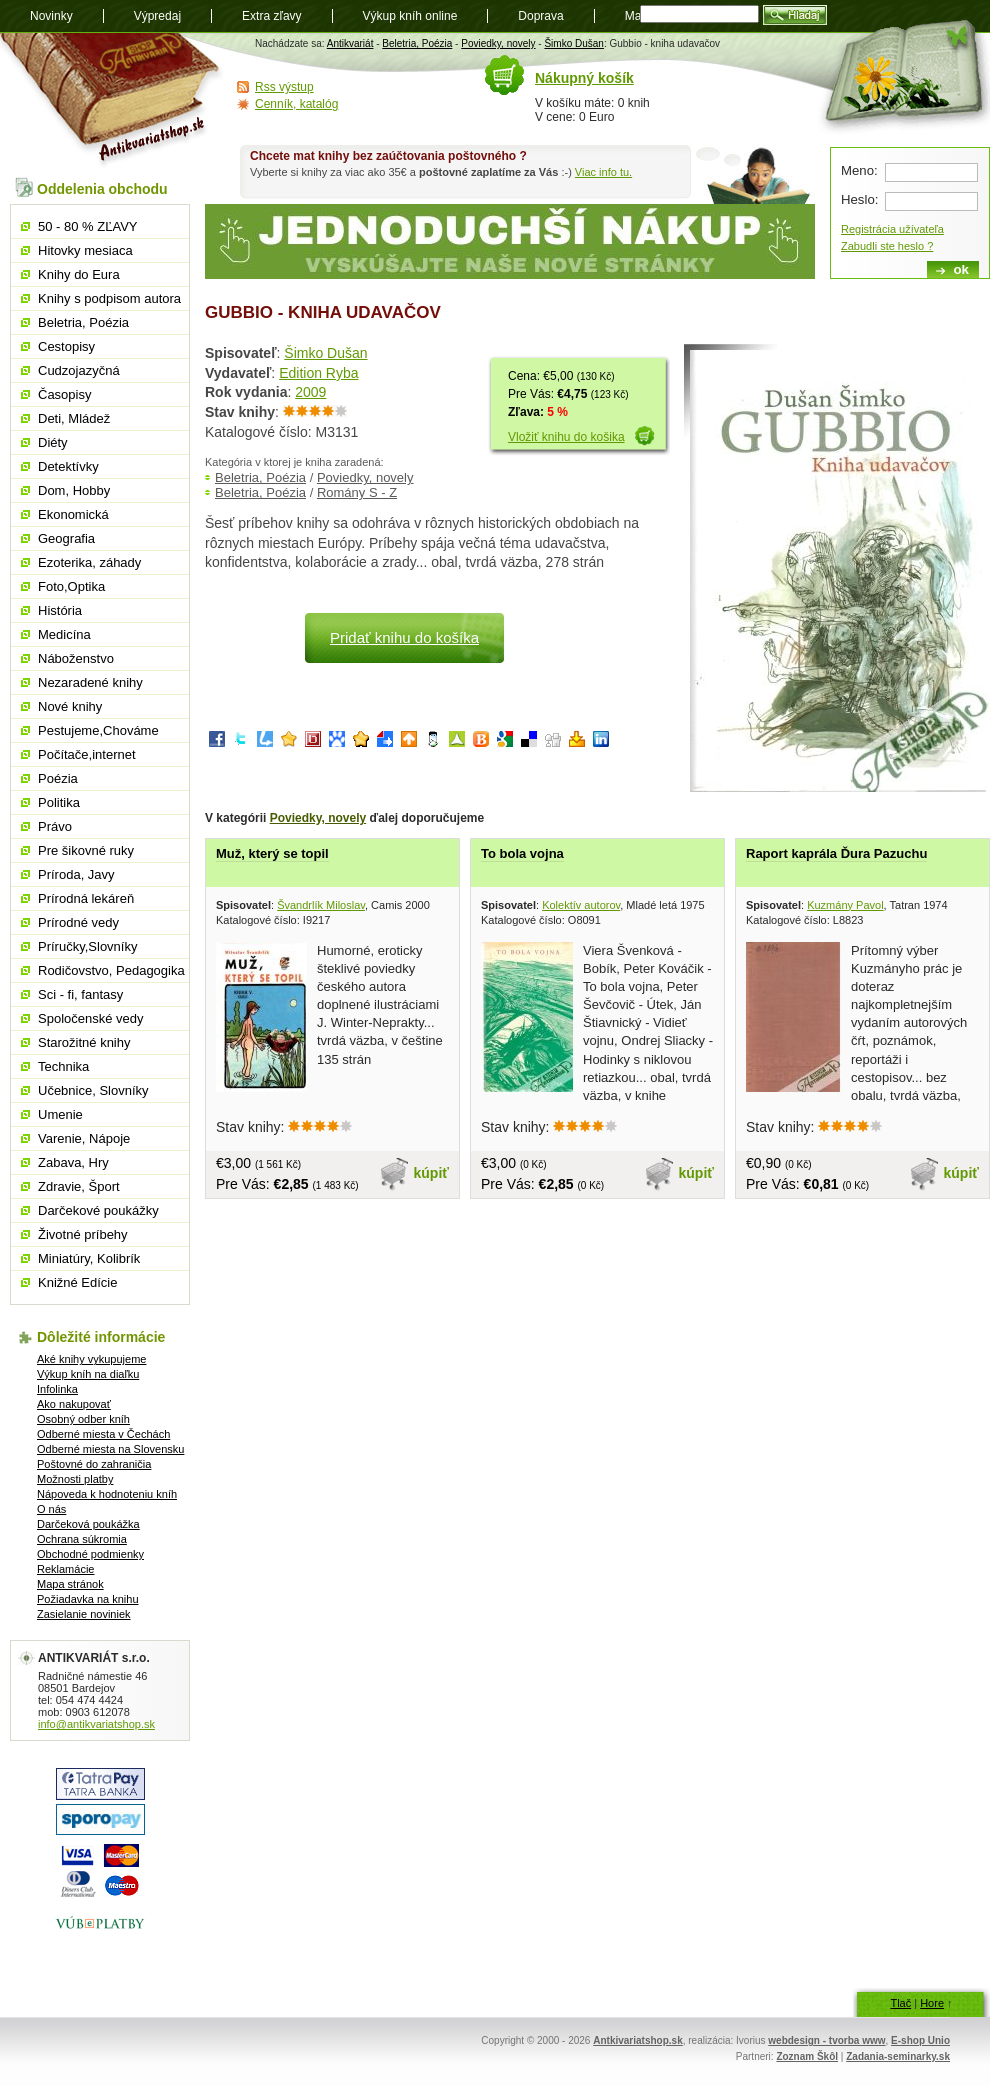  Describe the element at coordinates (59, 802) in the screenshot. I see `Politika` at that location.